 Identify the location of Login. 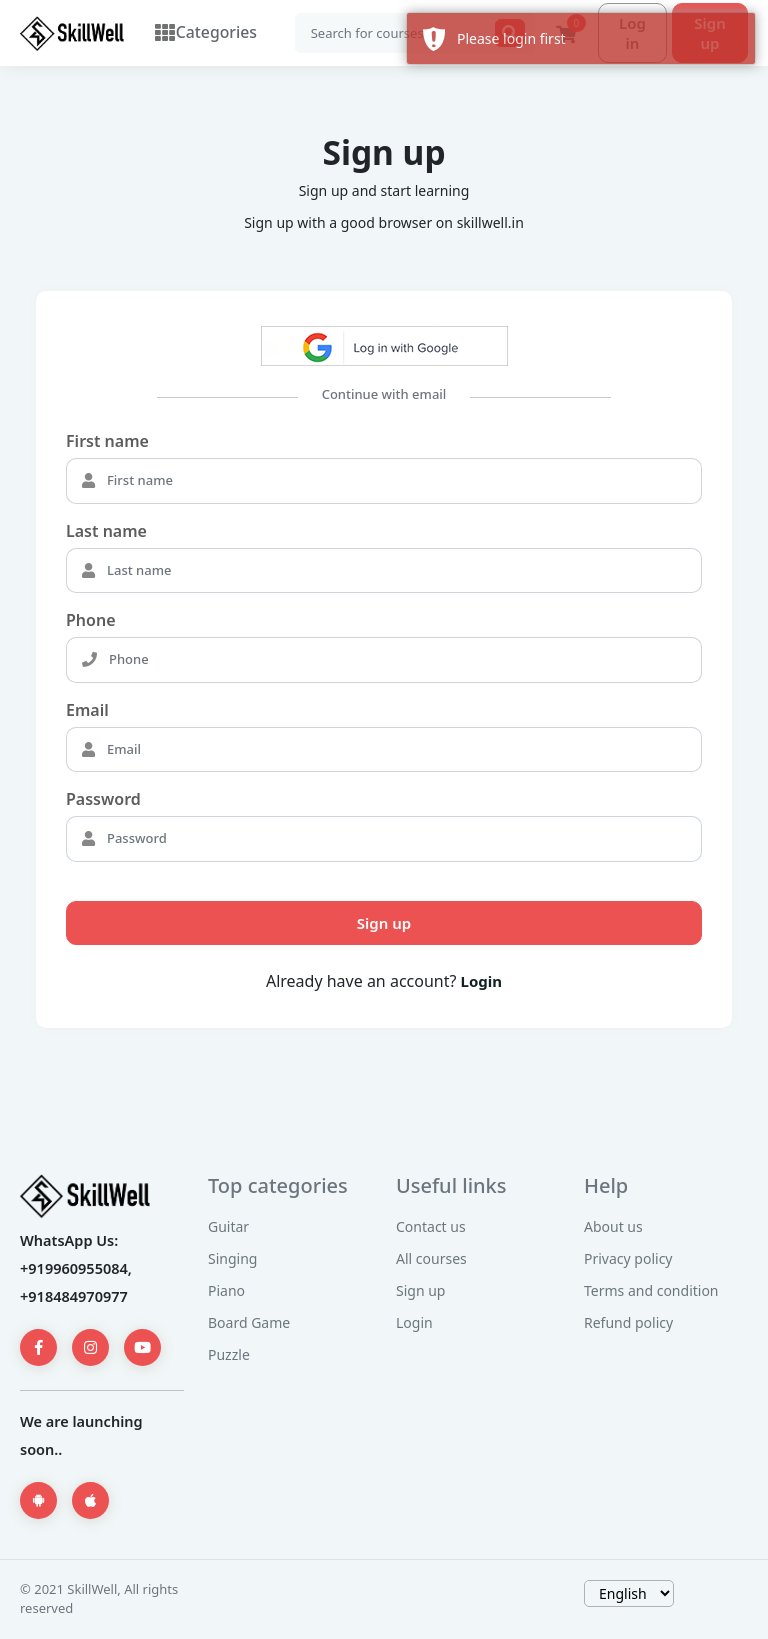
(481, 982).